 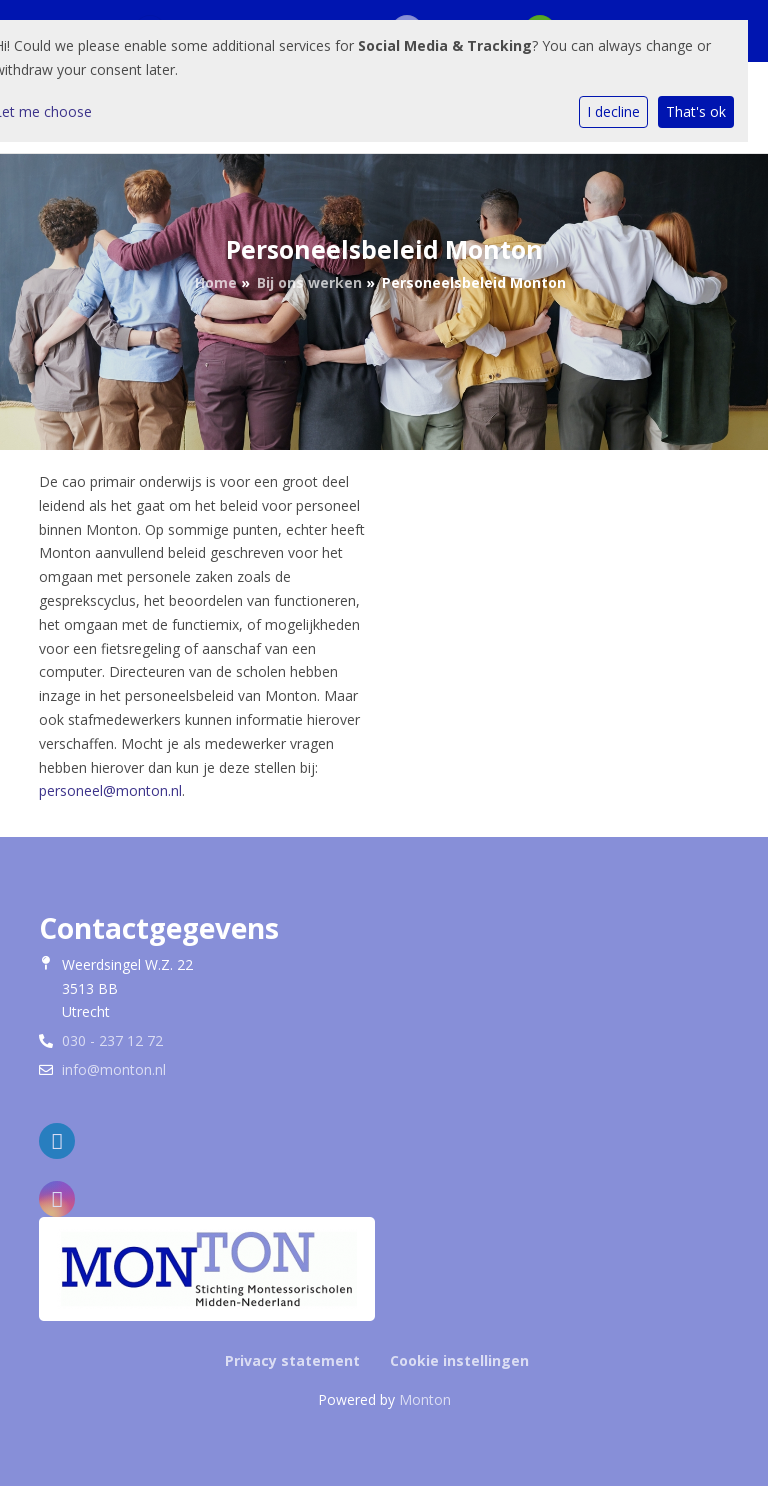 What do you see at coordinates (112, 1040) in the screenshot?
I see `030 - 237 12 72` at bounding box center [112, 1040].